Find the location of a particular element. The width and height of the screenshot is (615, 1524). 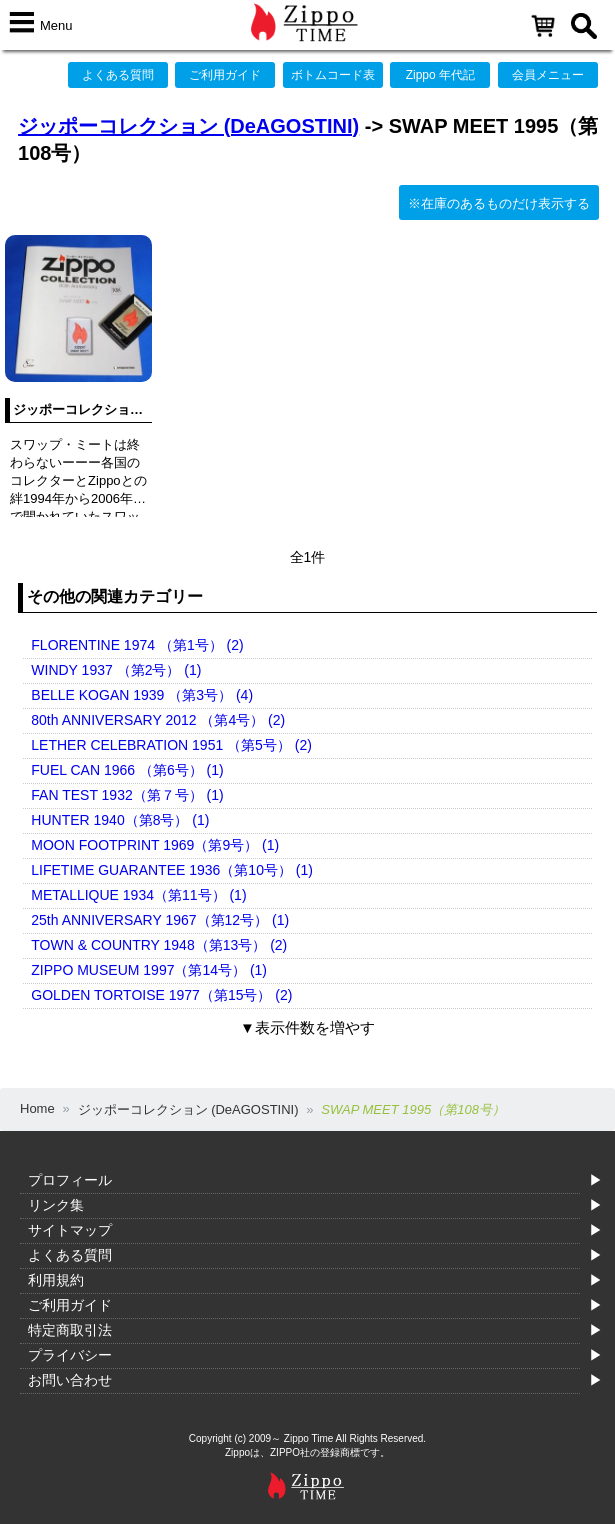

サイトマップ is located at coordinates (70, 1230).